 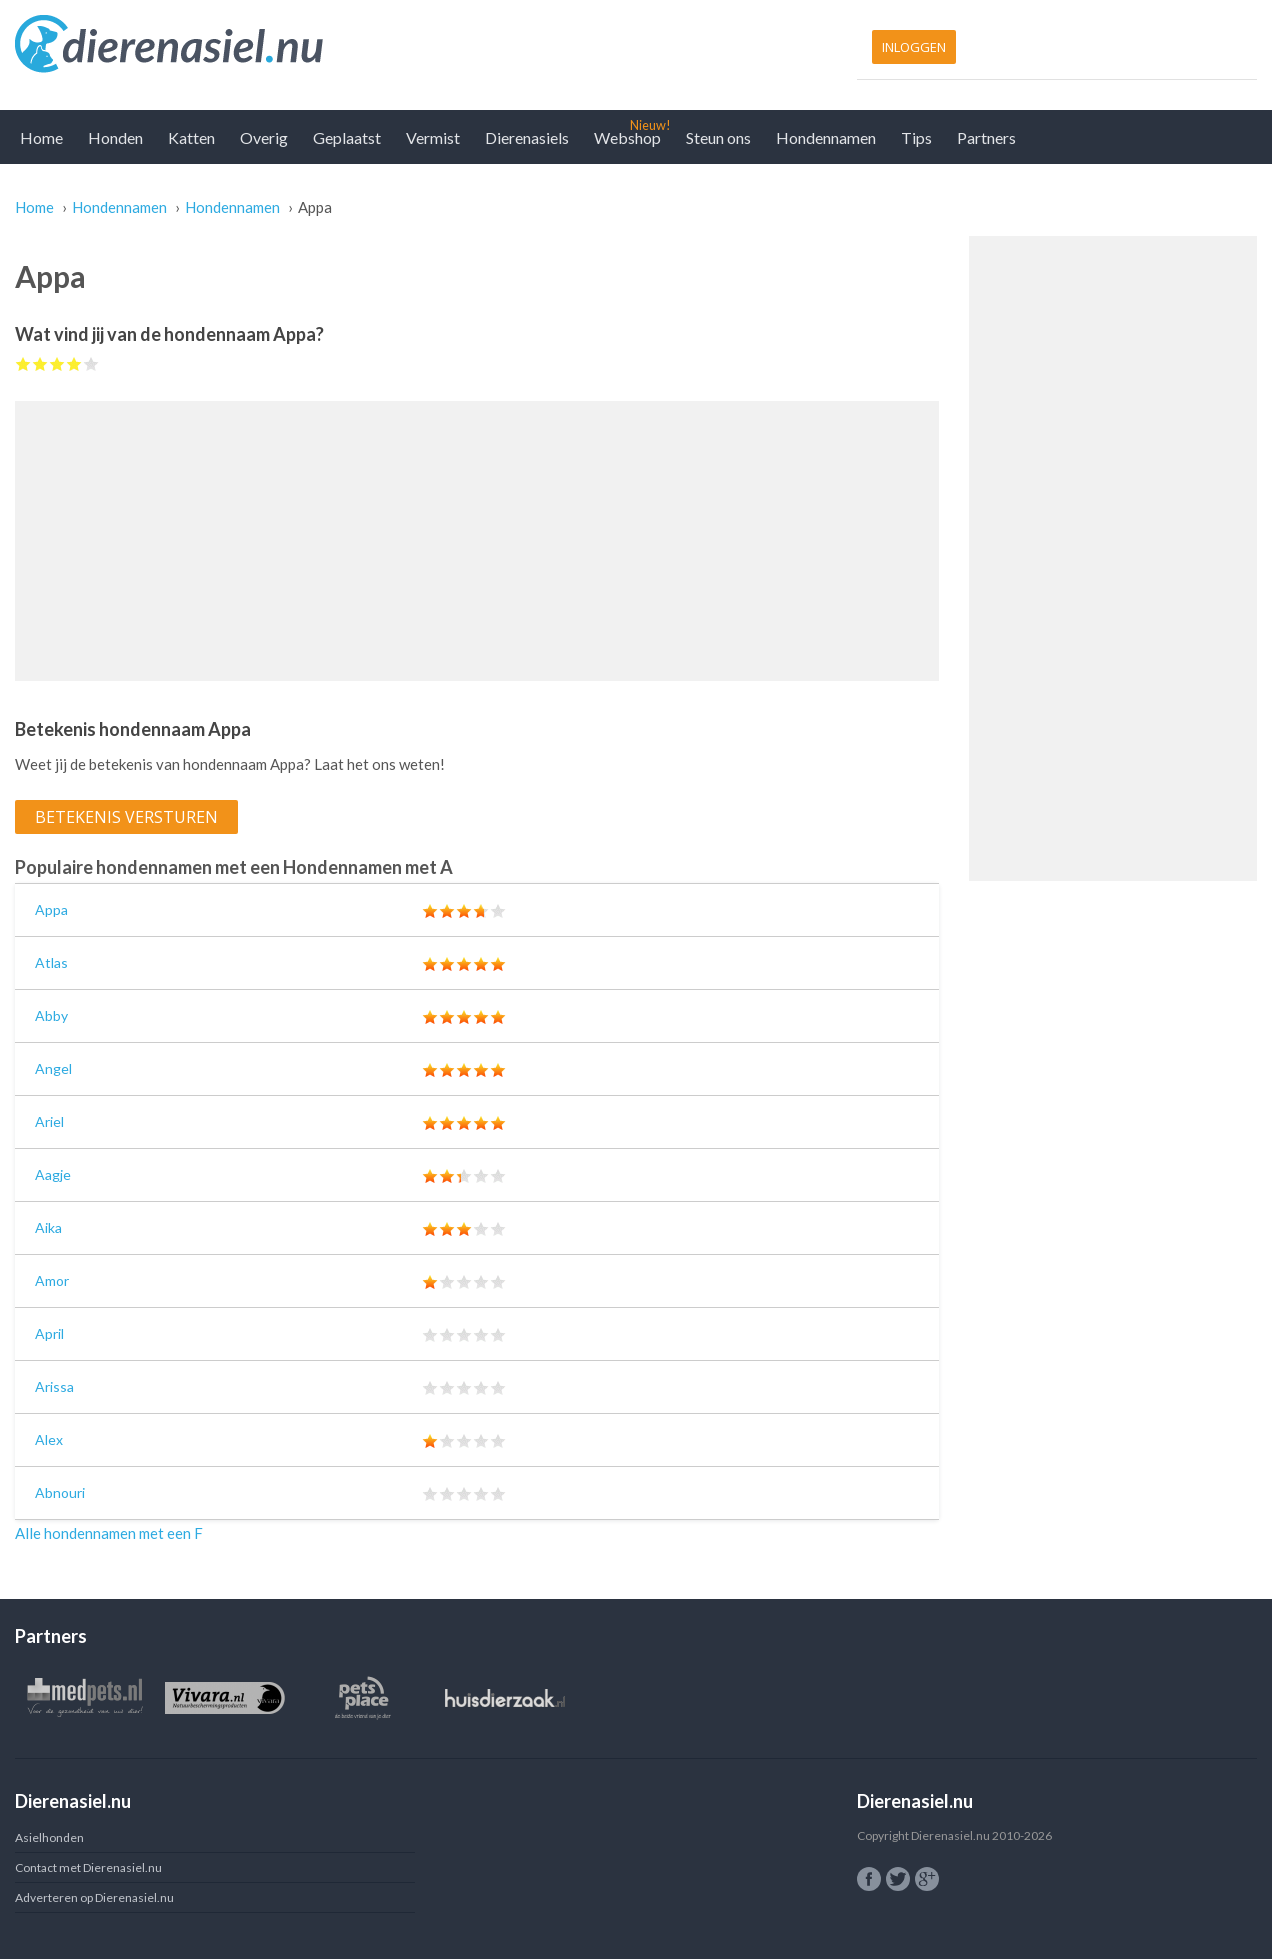 I want to click on Webshop, so click(x=627, y=137).